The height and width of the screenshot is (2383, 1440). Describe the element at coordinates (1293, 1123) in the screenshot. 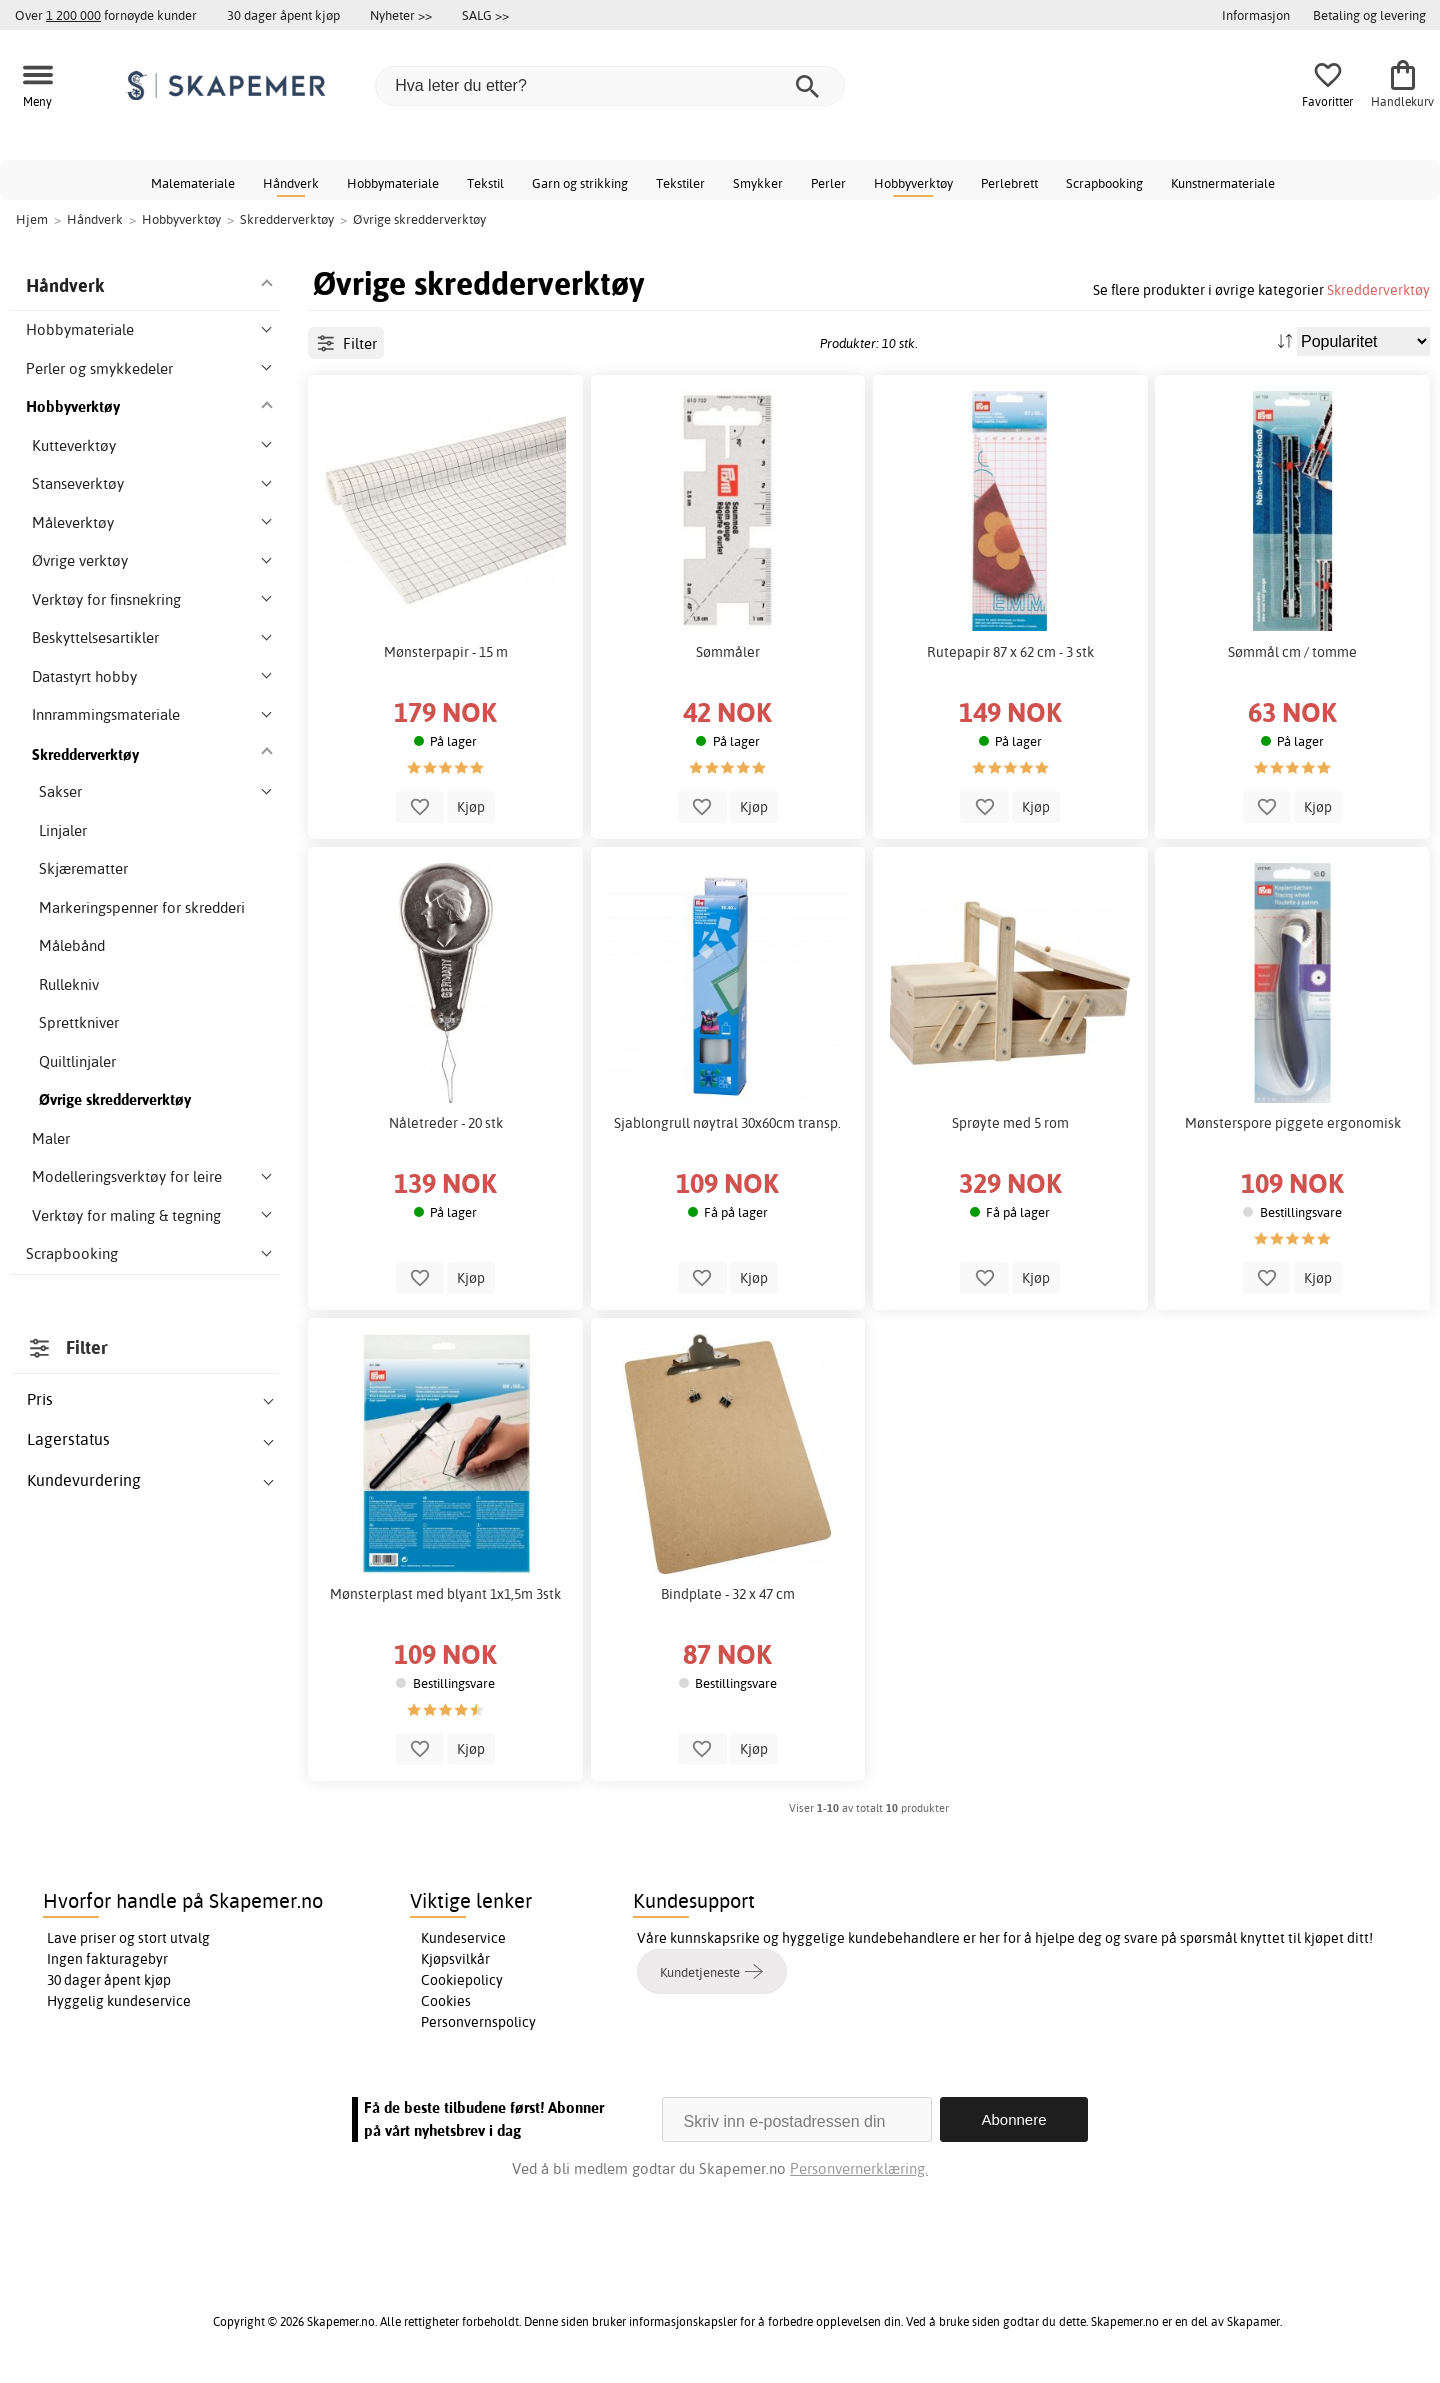

I see `Mønsterspore piggete ergonomisk` at that location.